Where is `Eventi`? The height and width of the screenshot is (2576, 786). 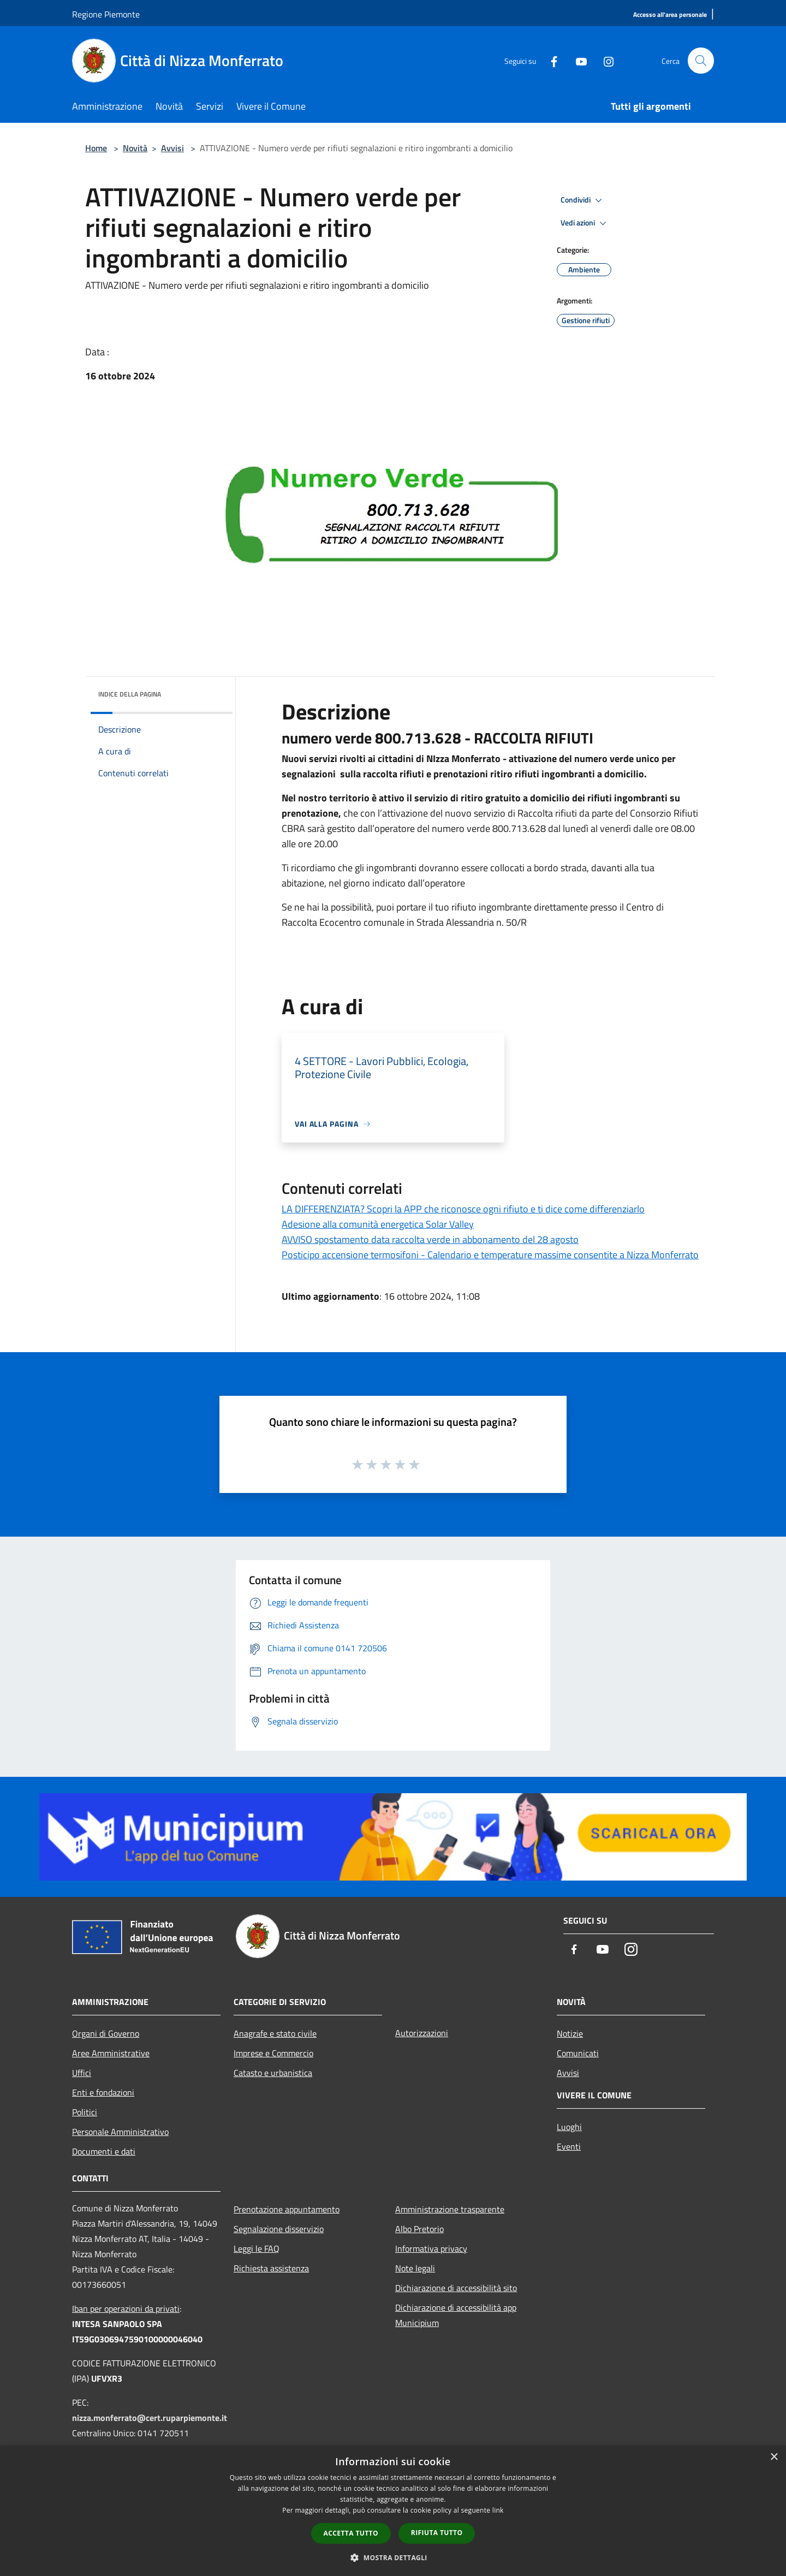
Eventi is located at coordinates (569, 2146).